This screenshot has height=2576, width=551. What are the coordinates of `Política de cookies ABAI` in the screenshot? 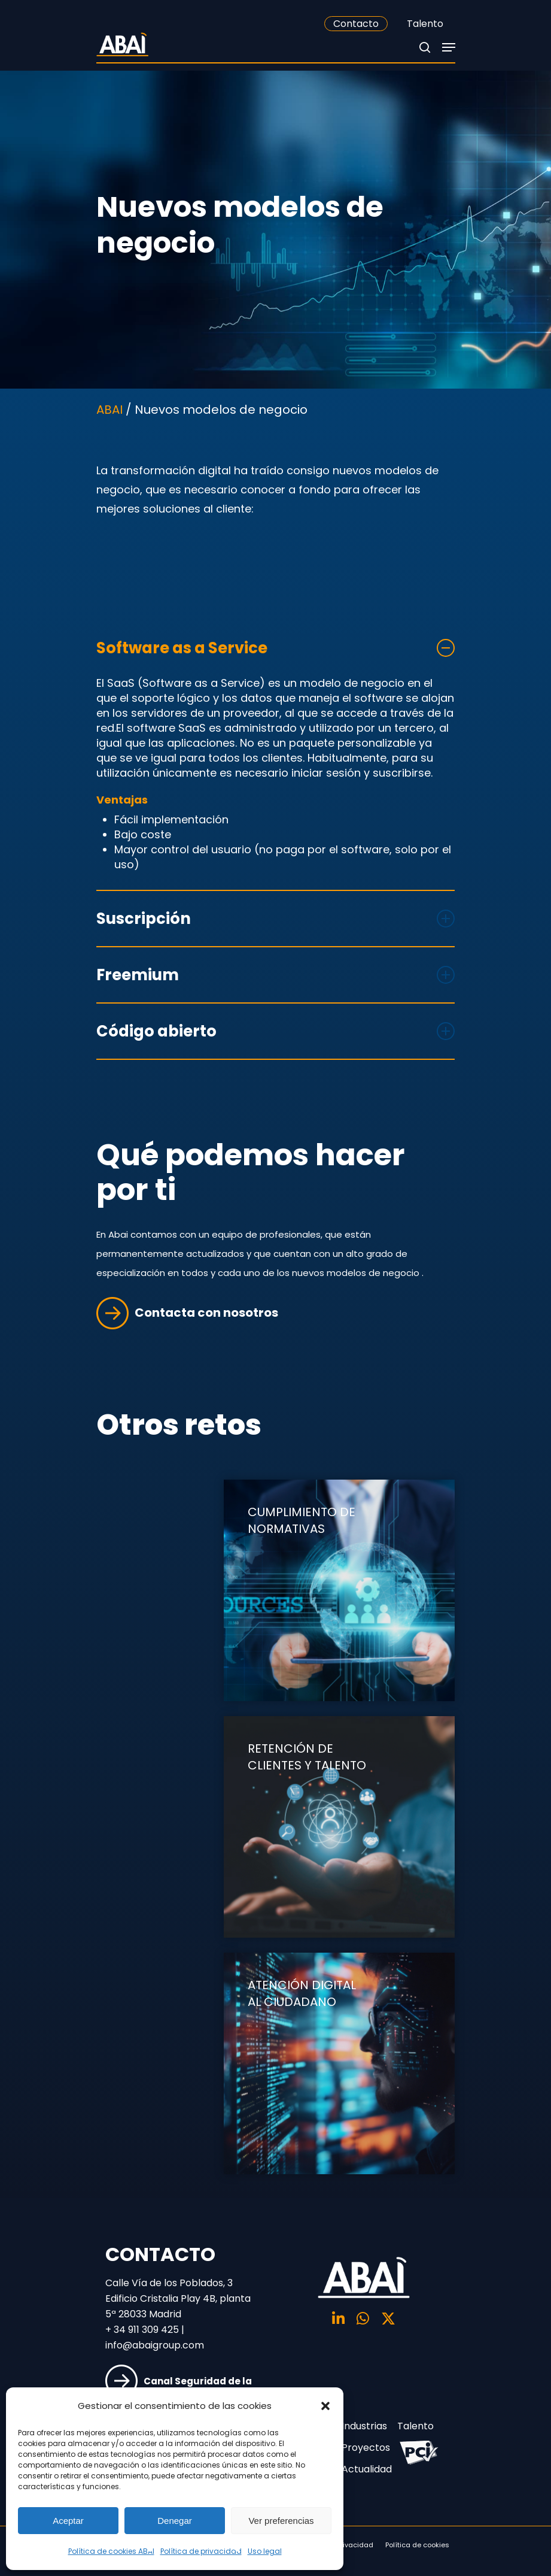 It's located at (111, 2551).